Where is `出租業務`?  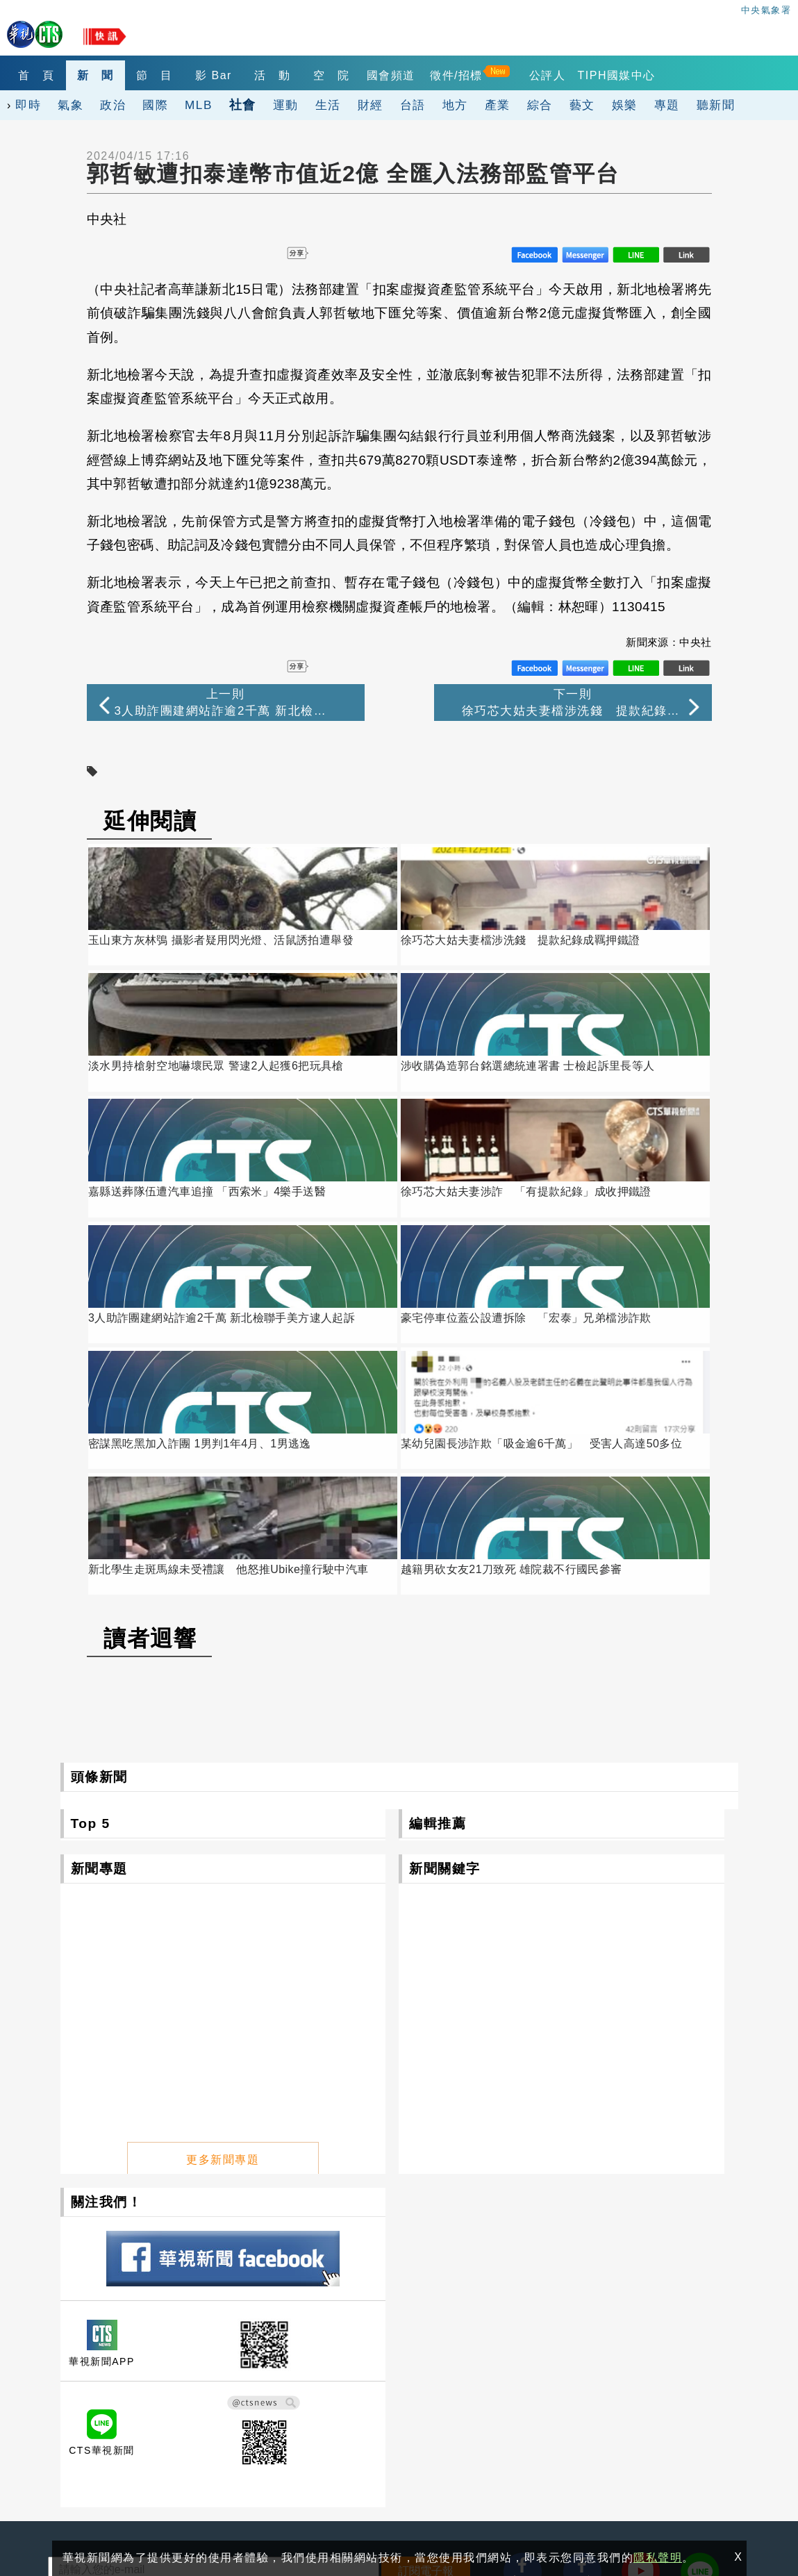 出租業務 is located at coordinates (657, 2356).